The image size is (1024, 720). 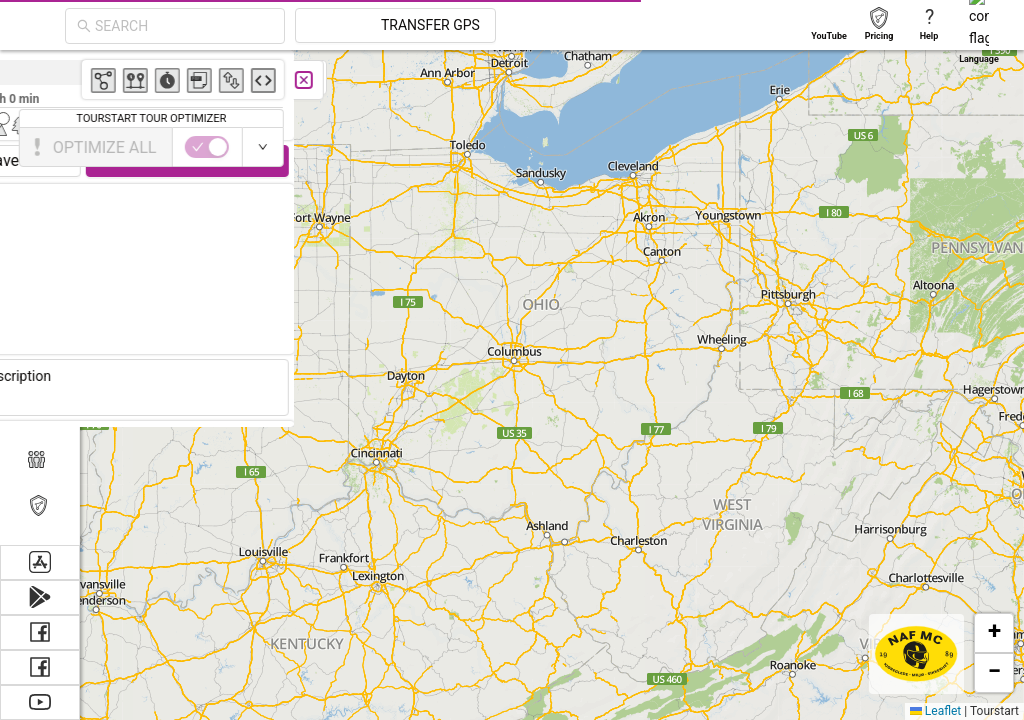 I want to click on [switch], so click(x=937, y=147).